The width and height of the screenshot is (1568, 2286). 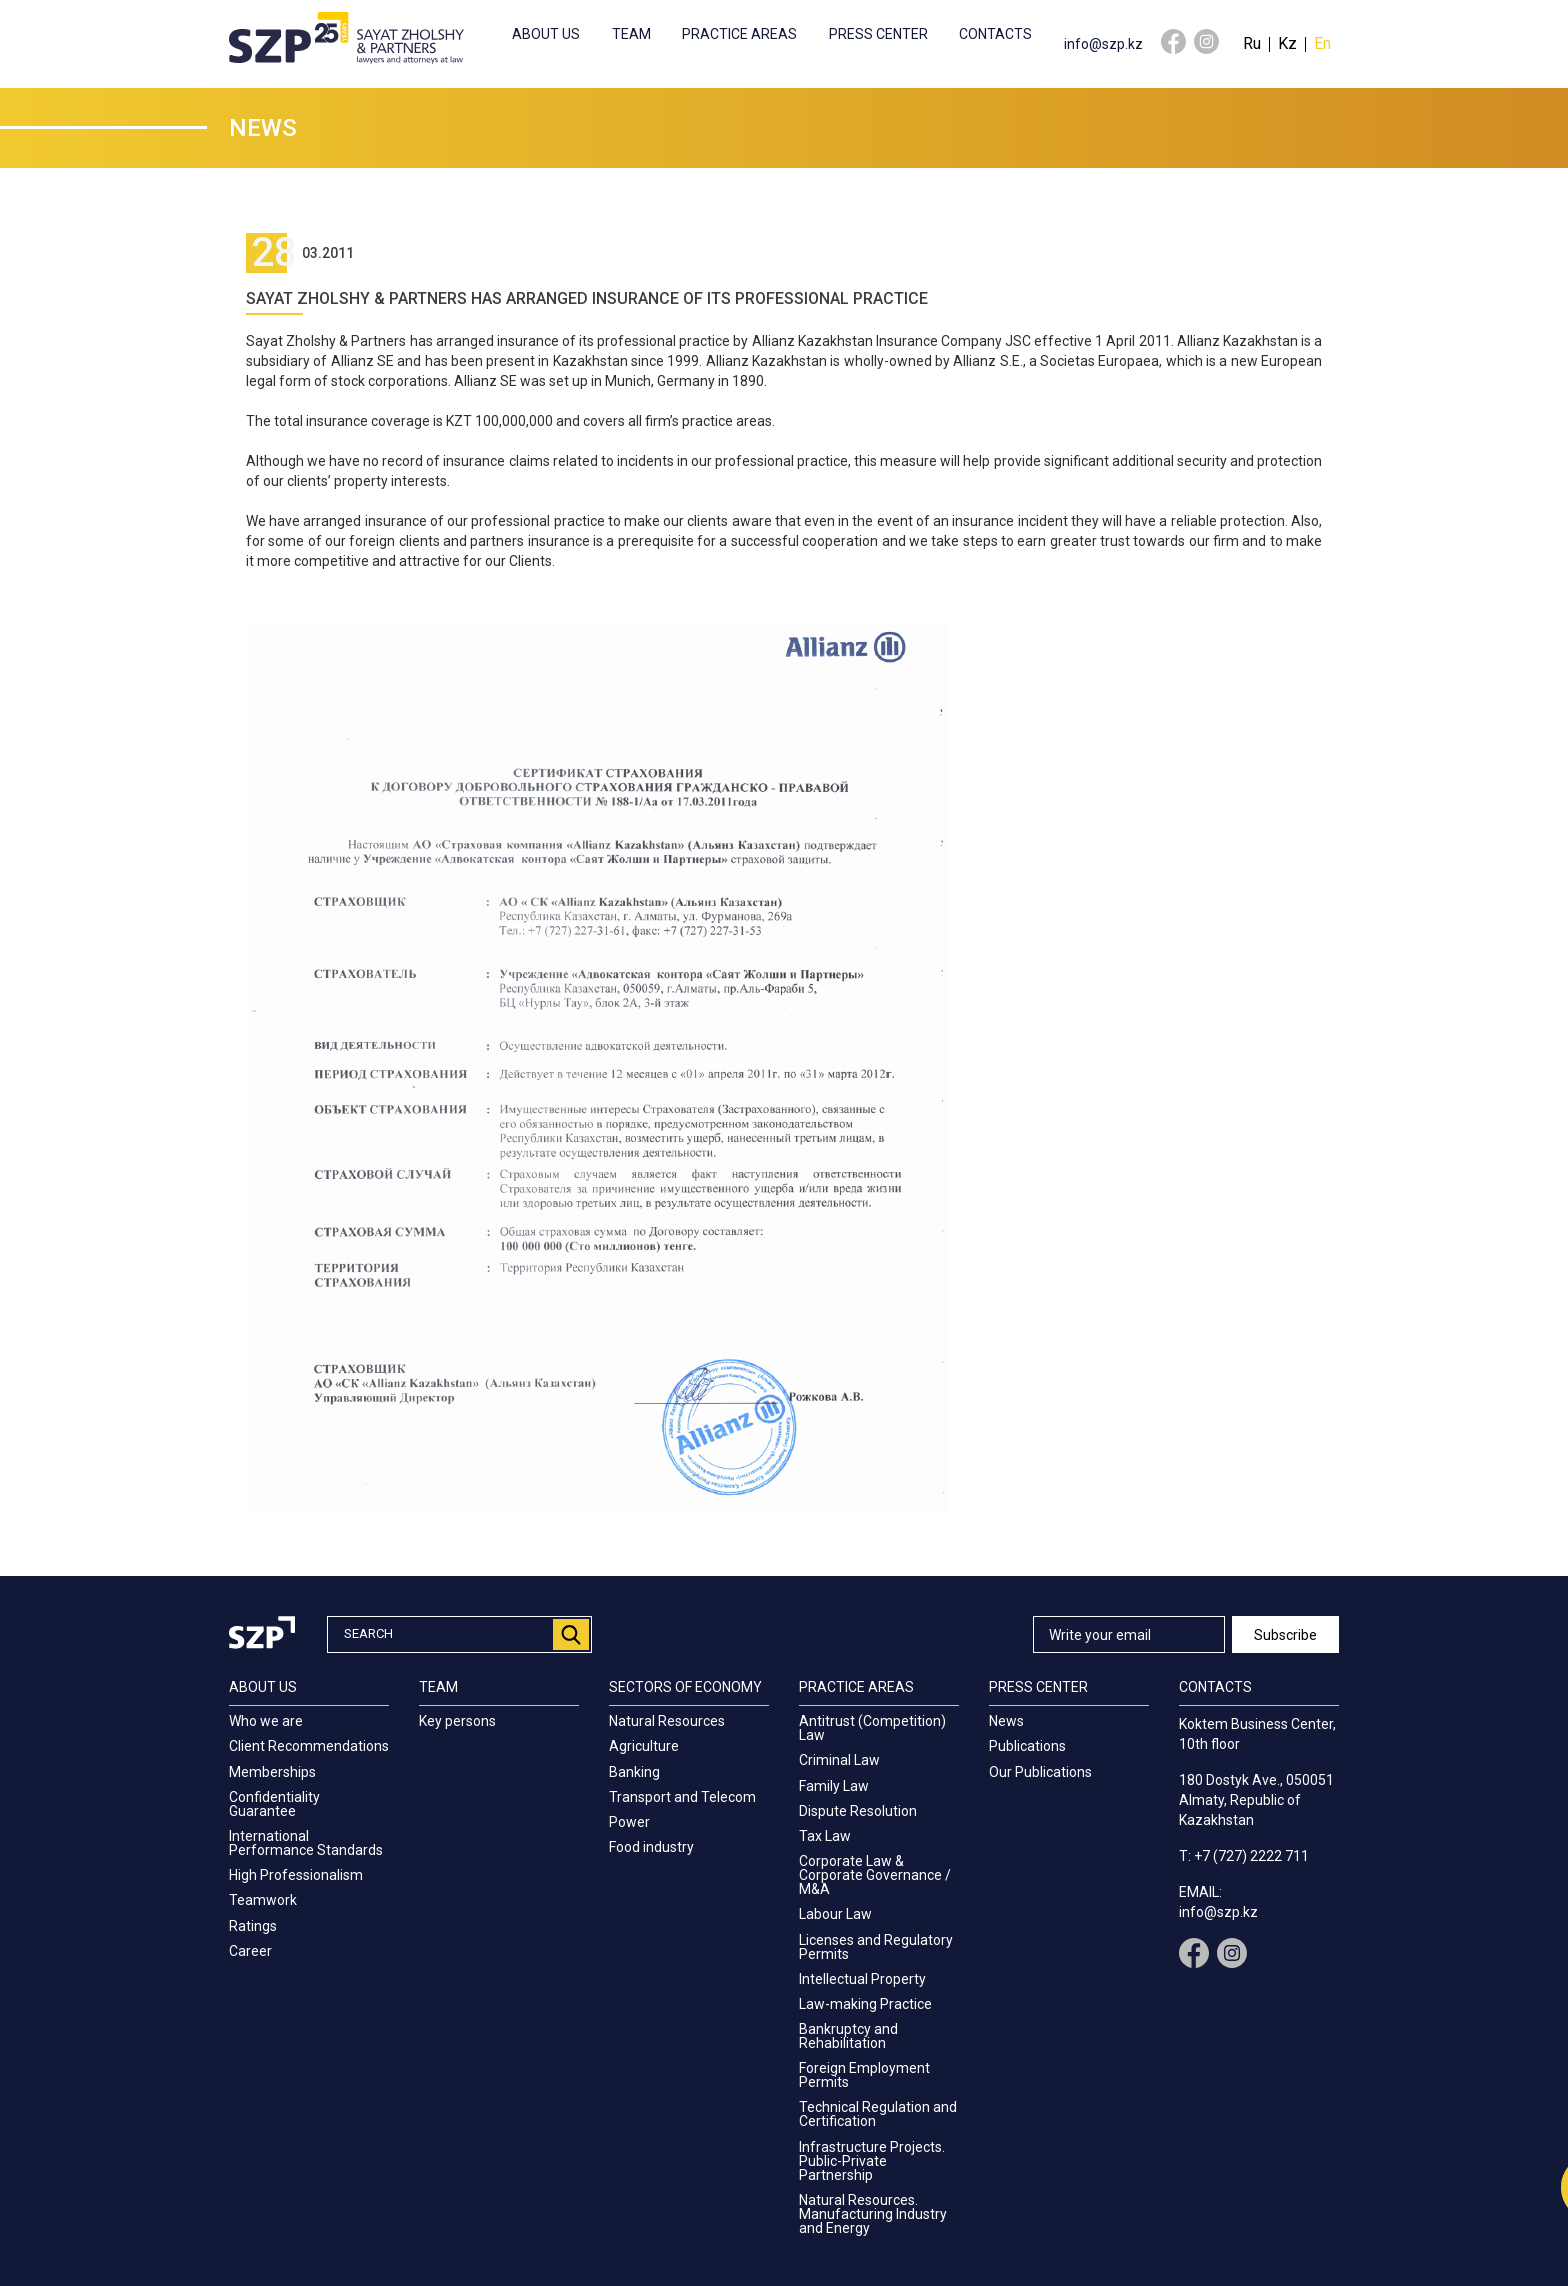 I want to click on Memberships, so click(x=272, y=1772).